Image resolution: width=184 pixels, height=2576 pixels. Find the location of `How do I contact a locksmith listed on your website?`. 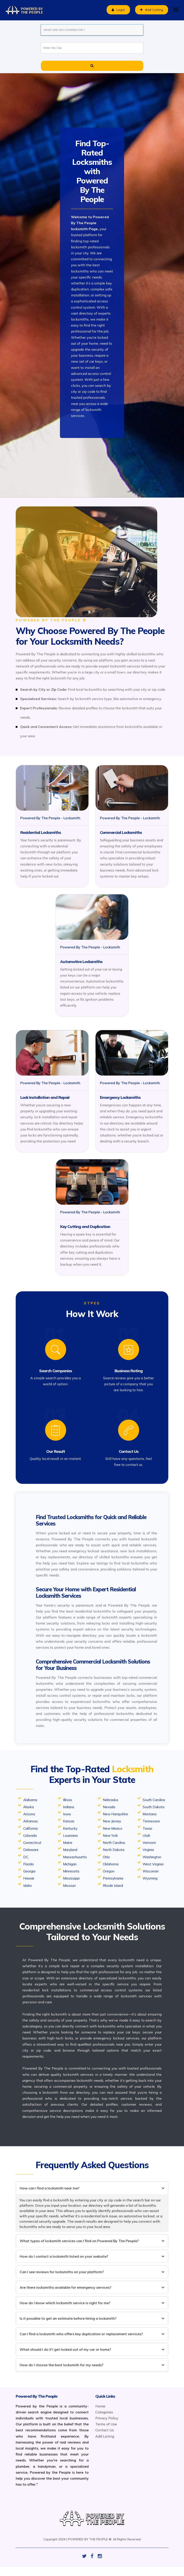

How do I contact a locksmith listed on your website? is located at coordinates (64, 2265).